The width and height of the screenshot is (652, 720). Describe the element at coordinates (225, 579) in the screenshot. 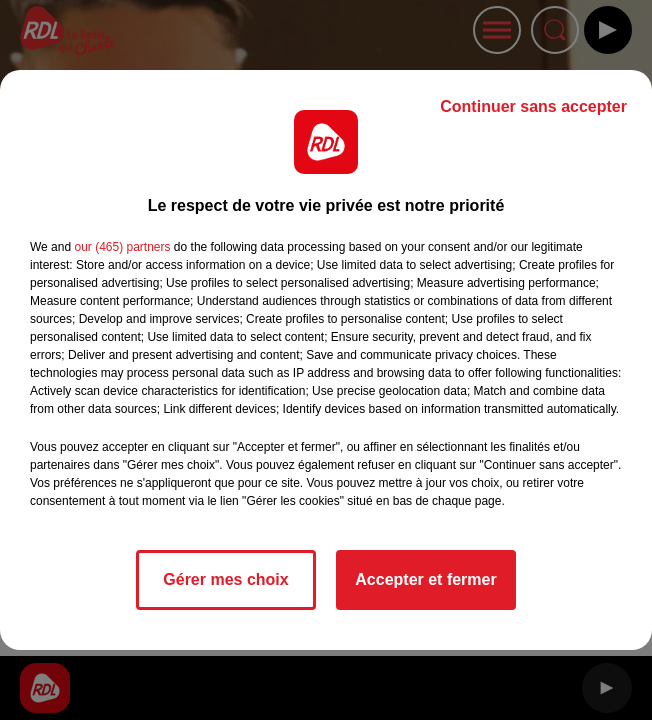

I see `Gérer mes choix` at that location.